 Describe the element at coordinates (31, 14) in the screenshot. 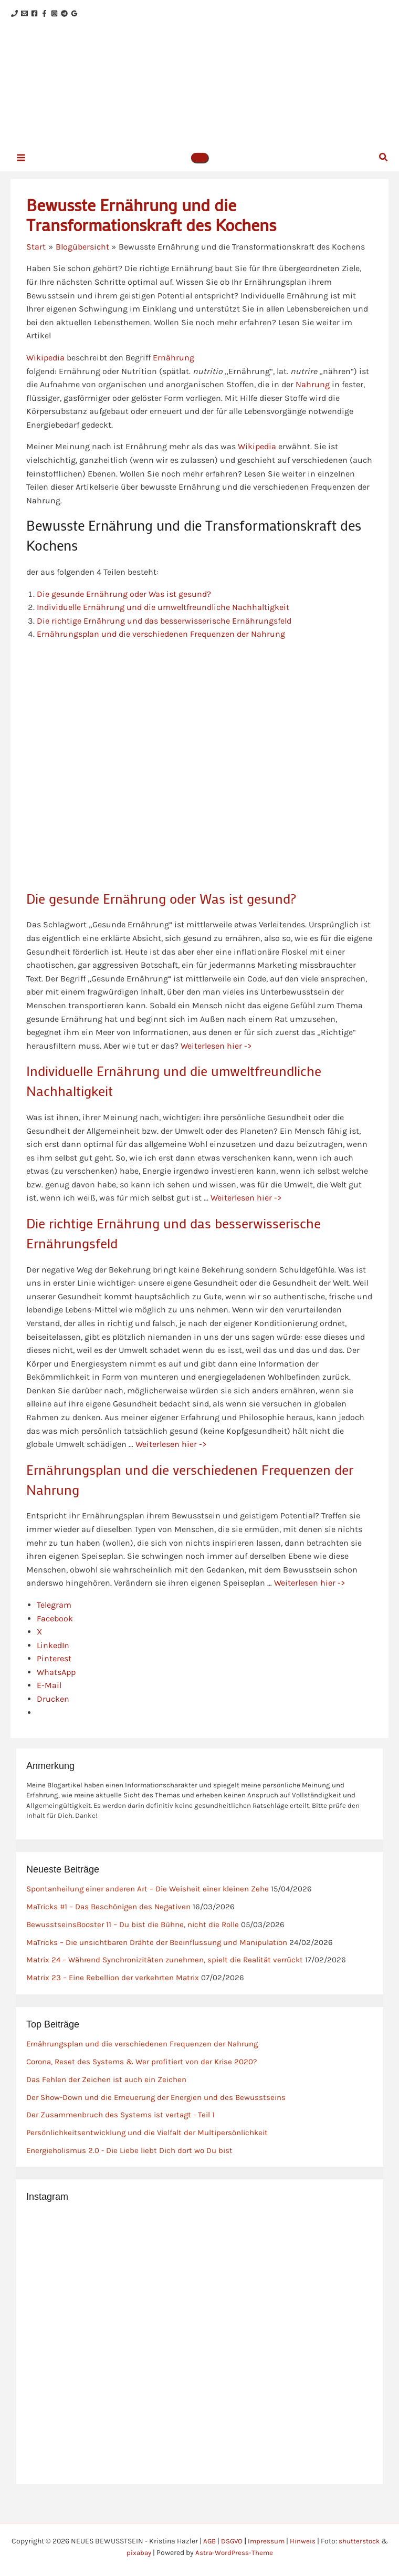

I see `[Email 1]` at that location.